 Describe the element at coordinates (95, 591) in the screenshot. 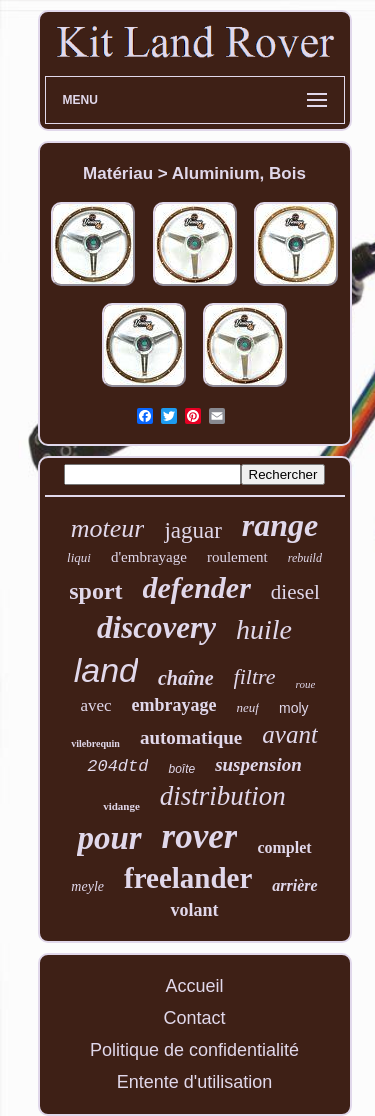

I see `sport` at that location.